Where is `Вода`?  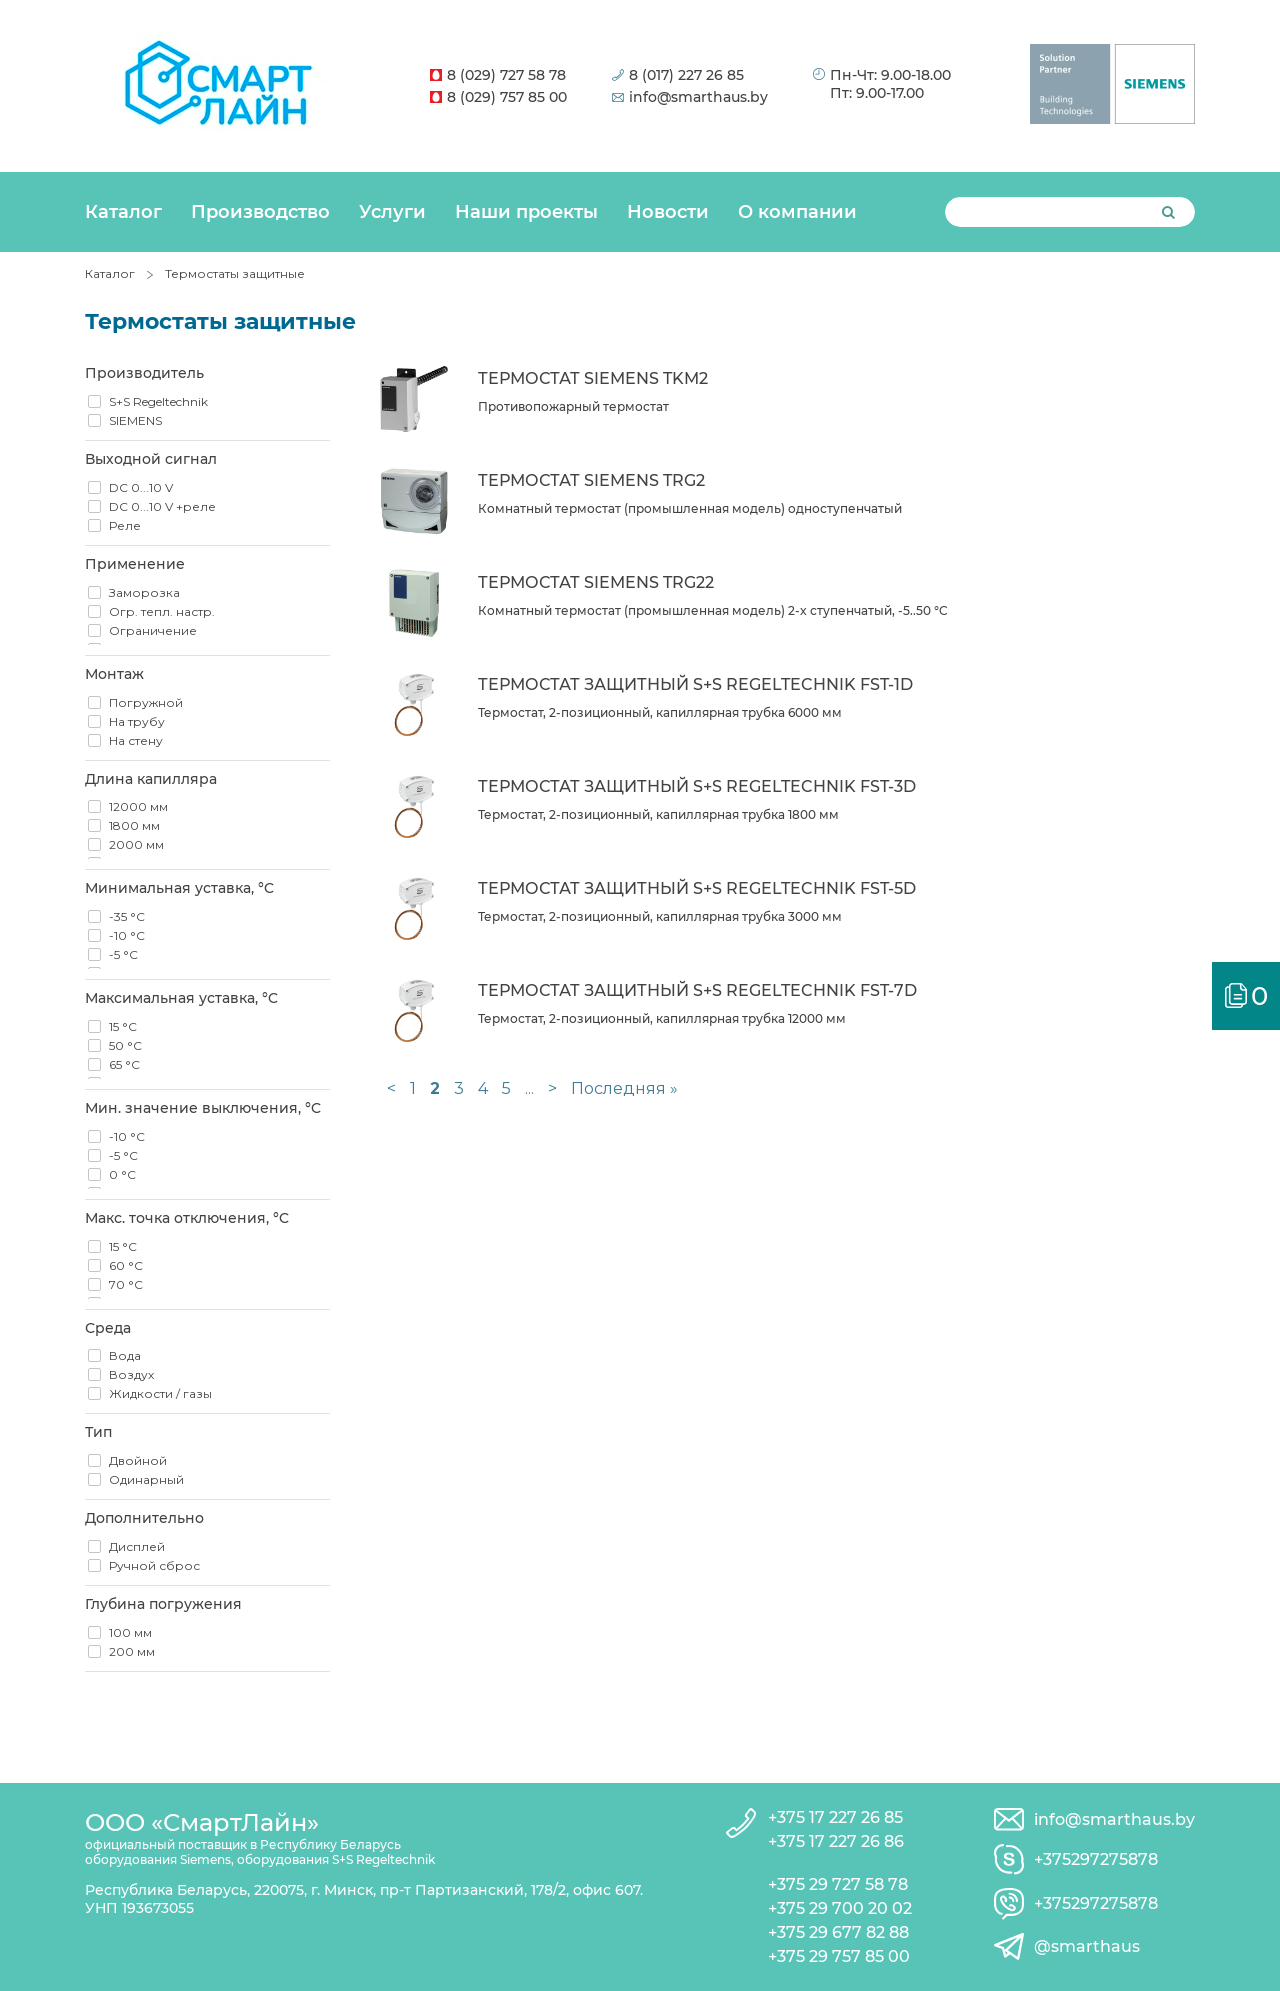 Вода is located at coordinates (125, 1355).